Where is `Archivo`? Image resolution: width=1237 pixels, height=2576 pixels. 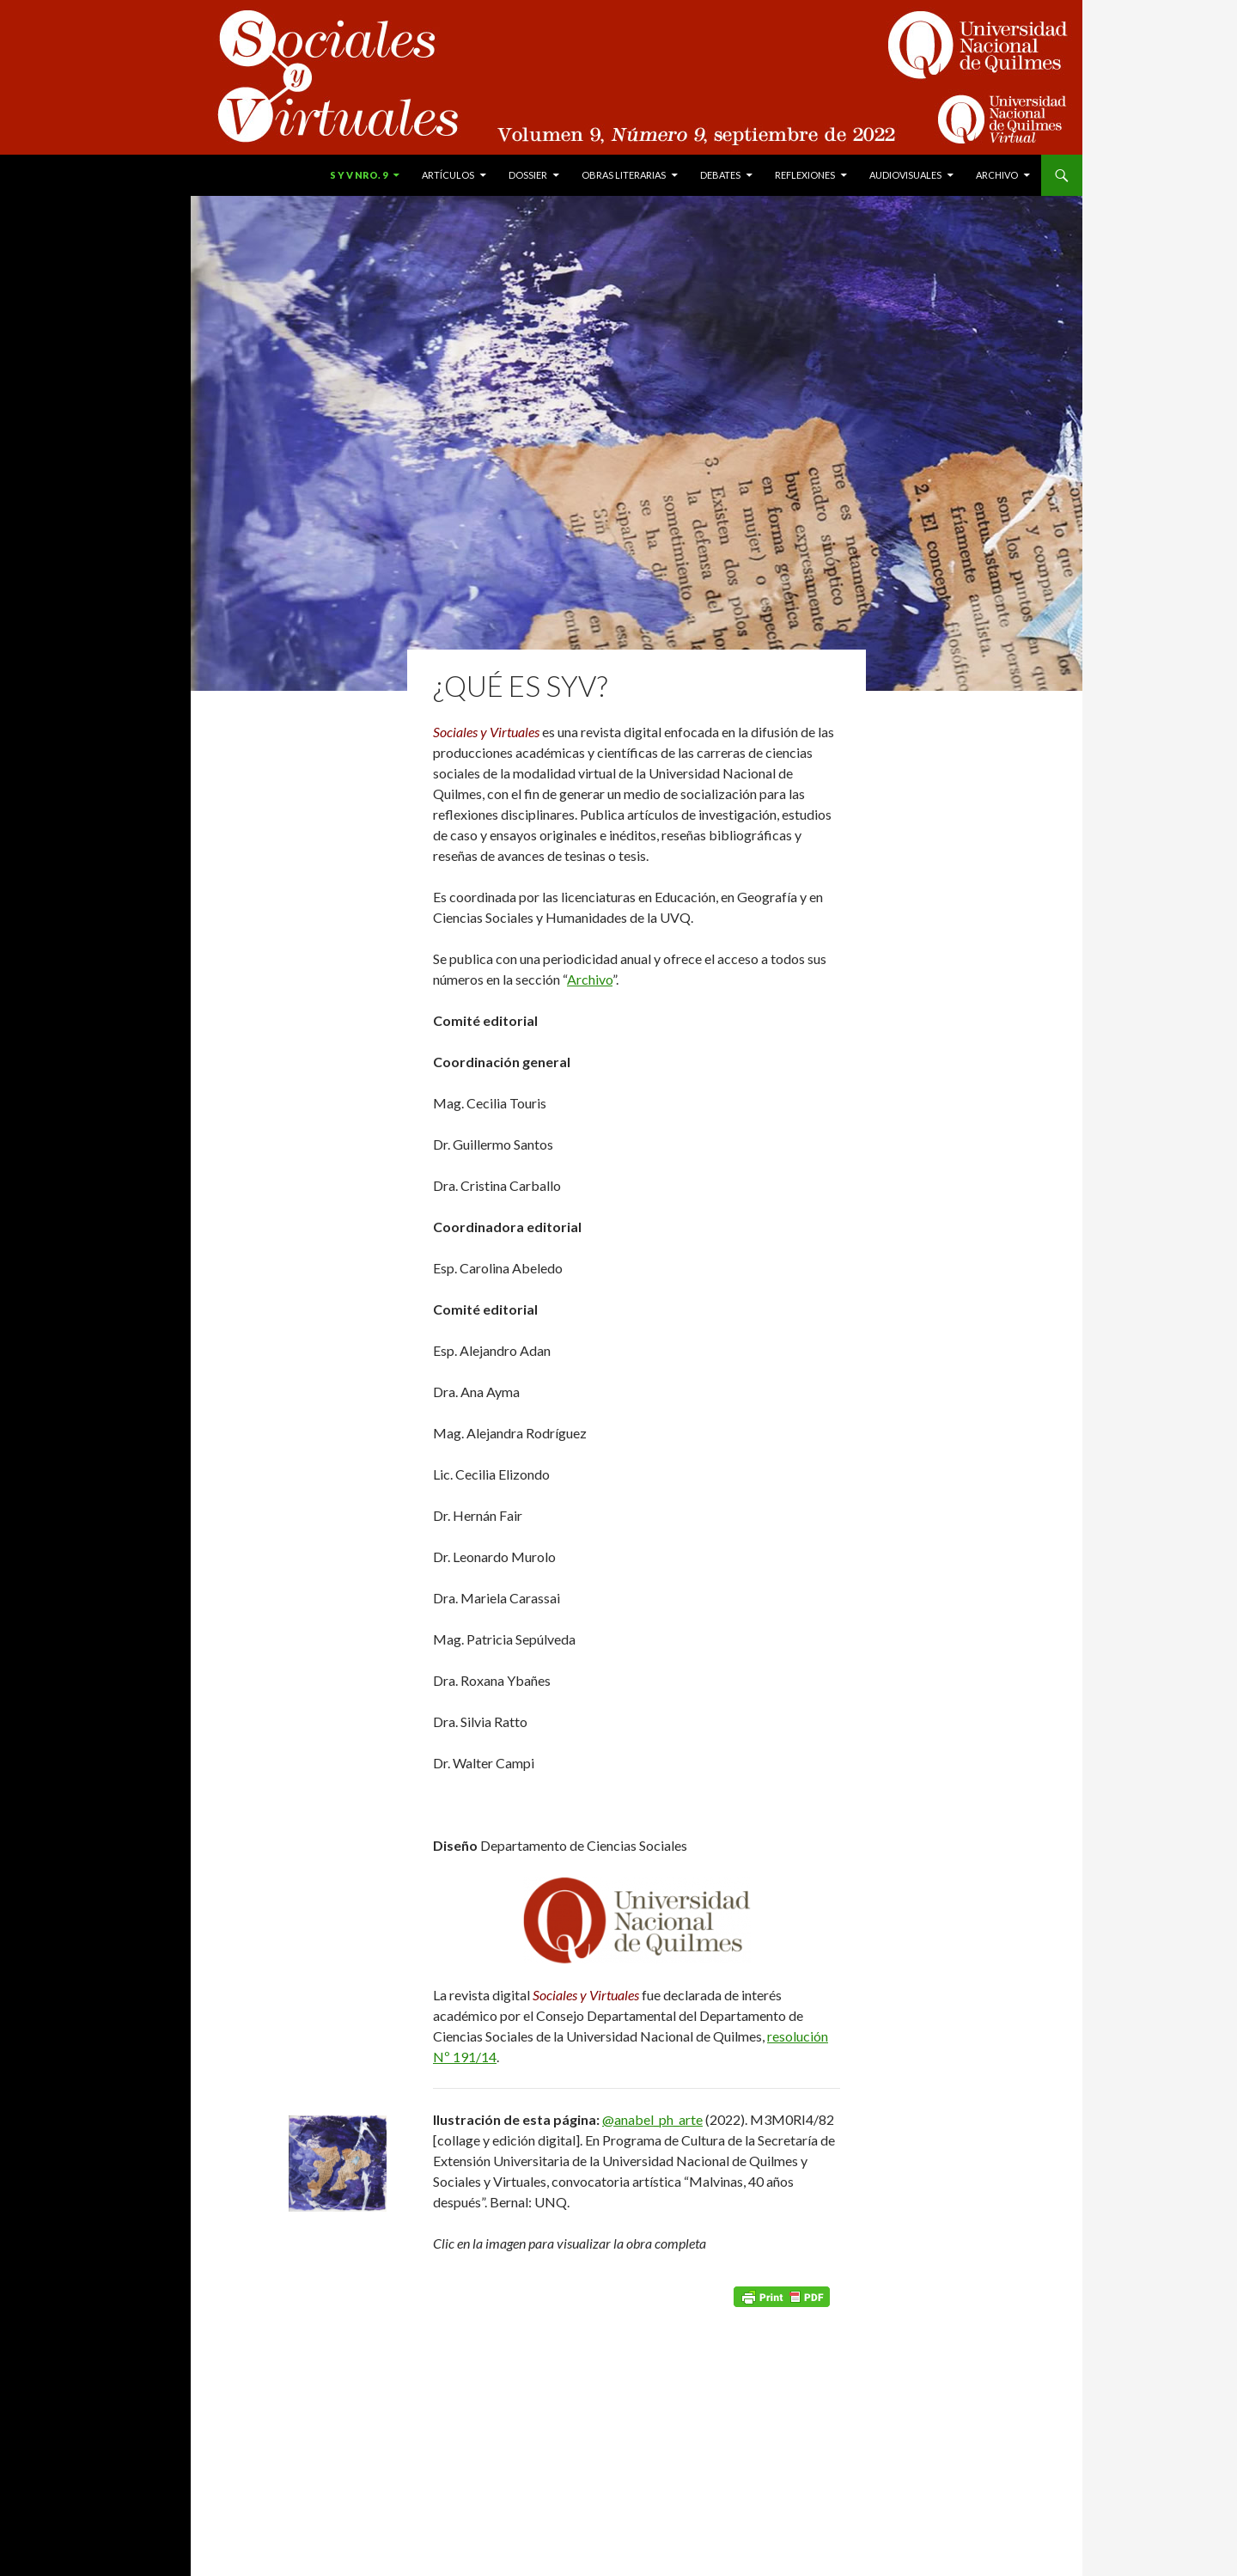
Archivo is located at coordinates (997, 174).